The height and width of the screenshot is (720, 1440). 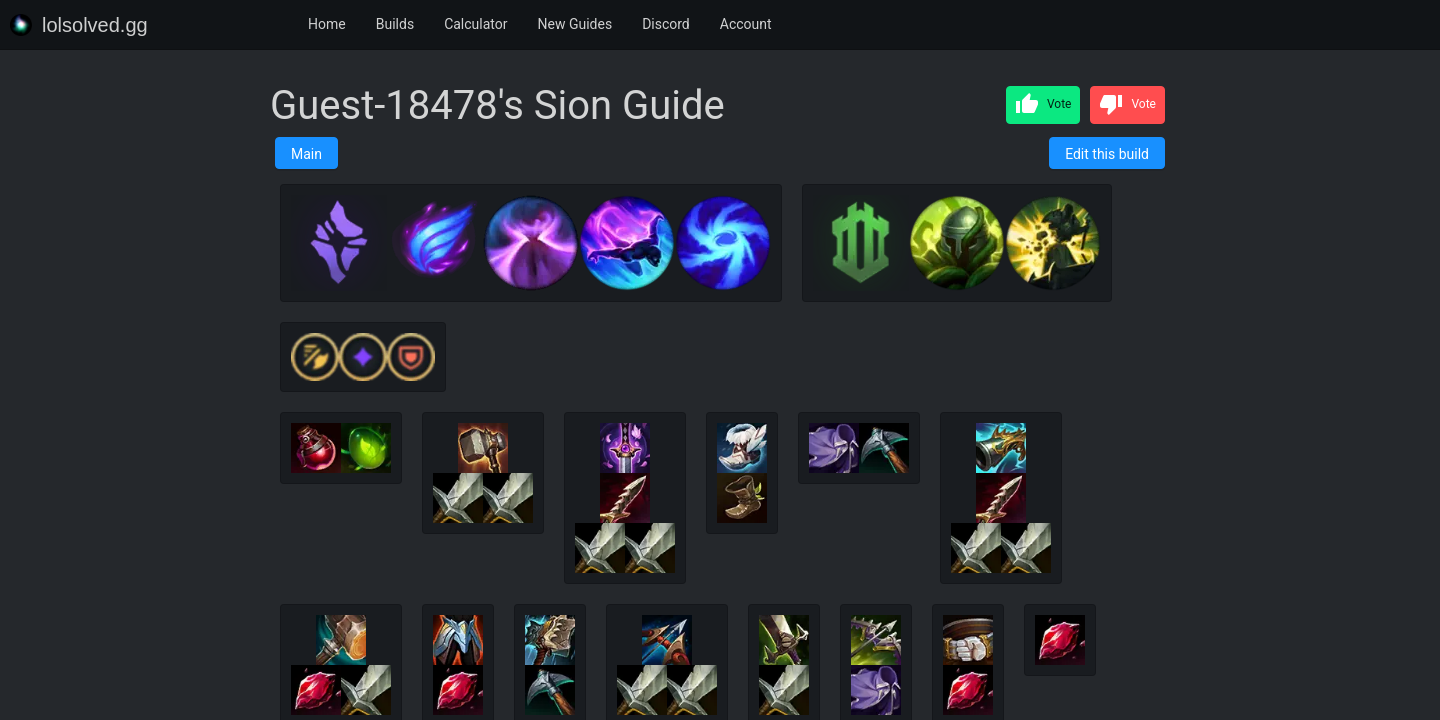 What do you see at coordinates (306, 154) in the screenshot?
I see `Main` at bounding box center [306, 154].